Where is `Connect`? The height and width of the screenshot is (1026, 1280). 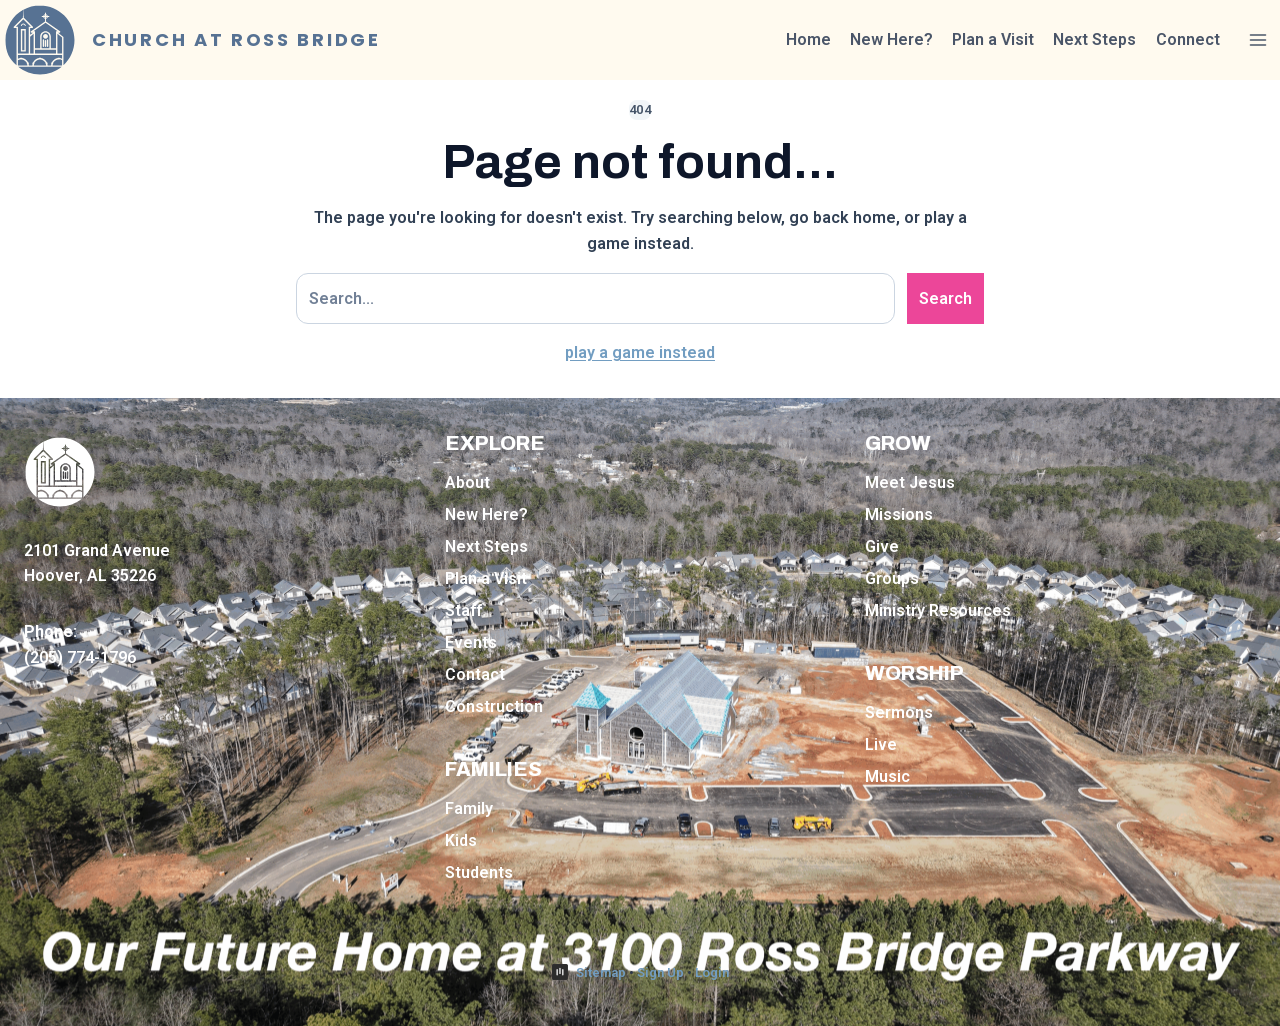 Connect is located at coordinates (1188, 39).